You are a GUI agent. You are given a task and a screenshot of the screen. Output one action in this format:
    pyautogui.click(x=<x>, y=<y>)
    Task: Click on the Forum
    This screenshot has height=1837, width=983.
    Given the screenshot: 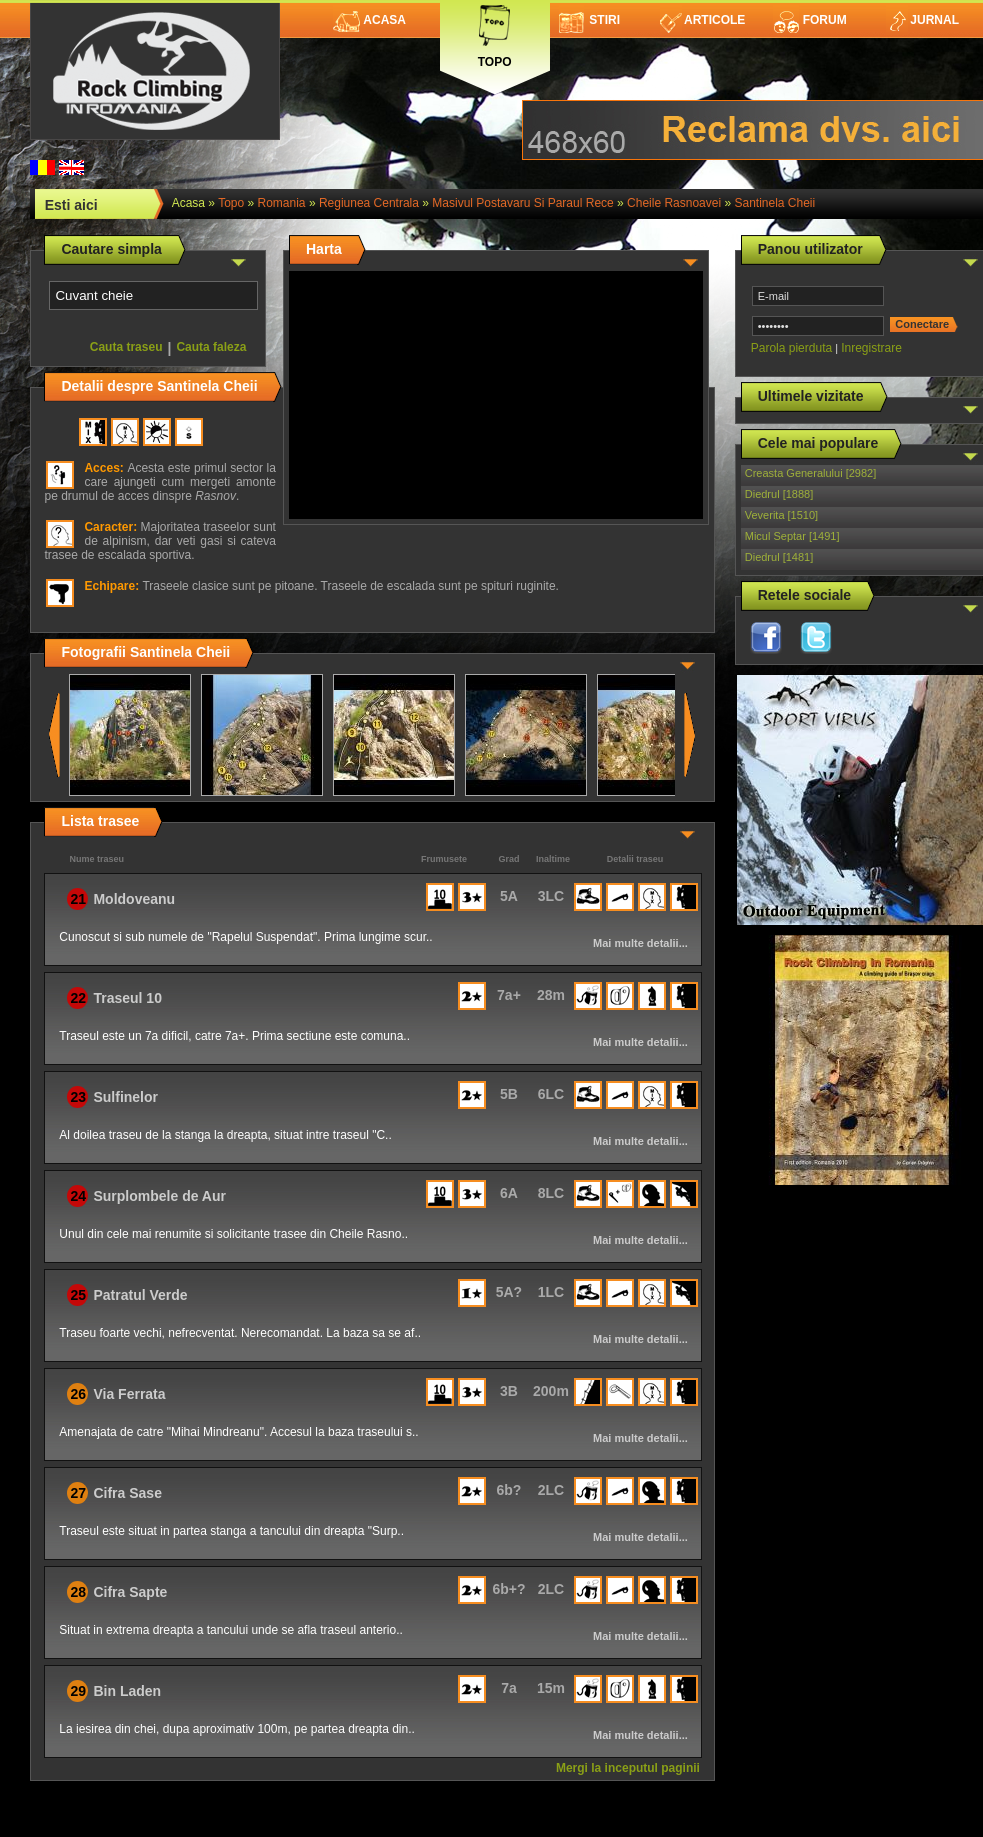 What is the action you would take?
    pyautogui.click(x=810, y=20)
    